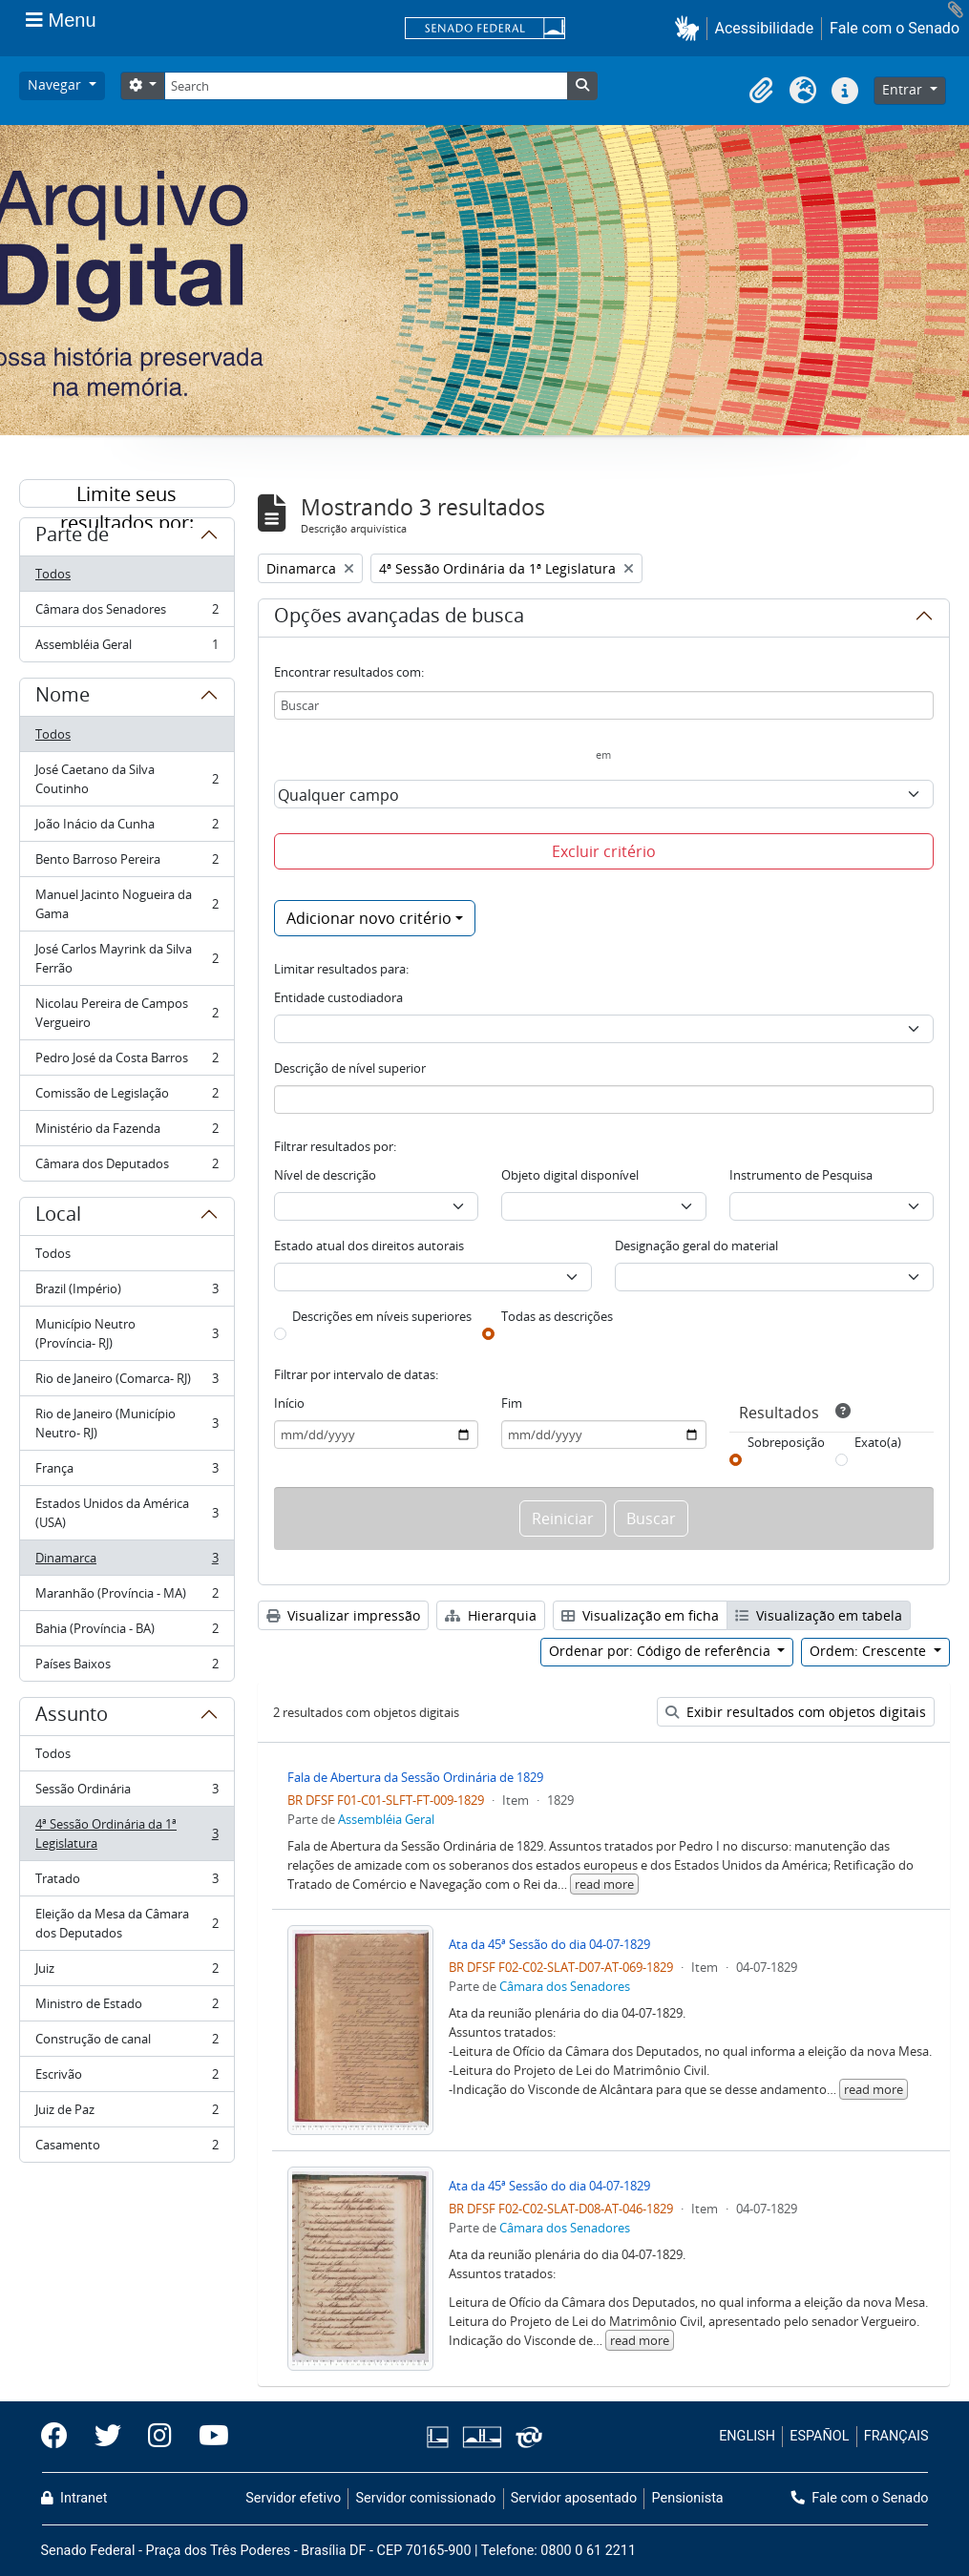 The image size is (969, 2576). Describe the element at coordinates (399, 618) in the screenshot. I see `Opções avançadas de busca` at that location.